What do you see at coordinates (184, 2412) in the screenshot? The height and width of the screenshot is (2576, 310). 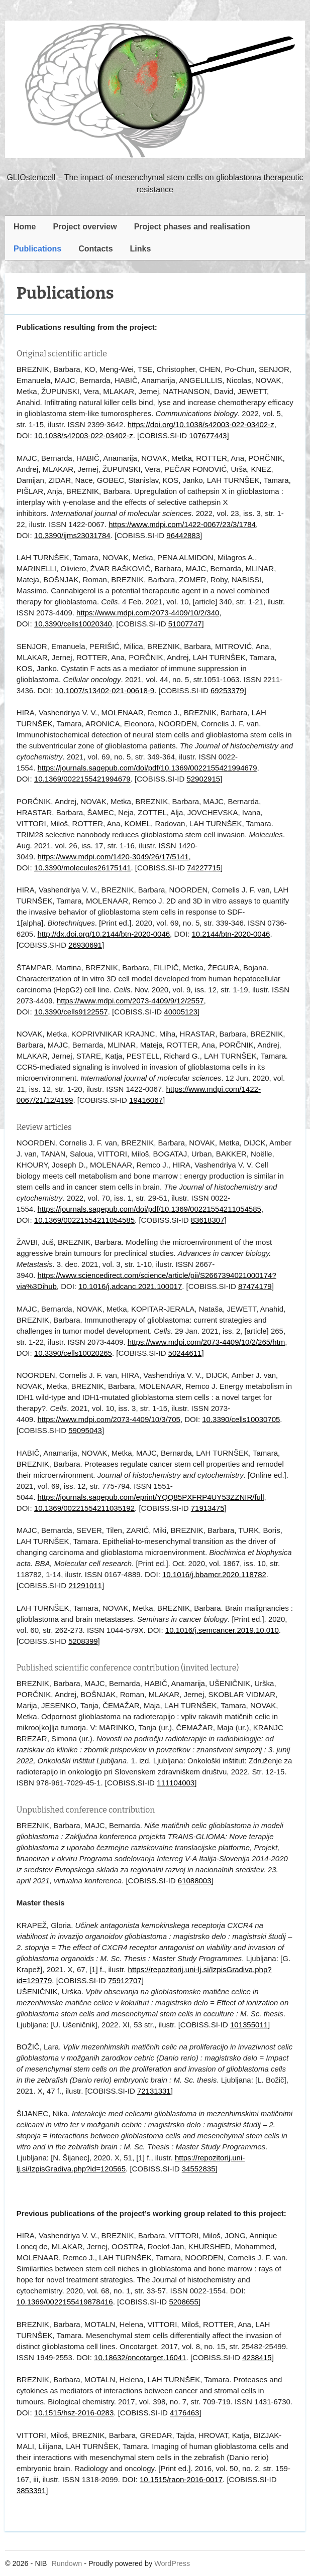 I see `4176463` at bounding box center [184, 2412].